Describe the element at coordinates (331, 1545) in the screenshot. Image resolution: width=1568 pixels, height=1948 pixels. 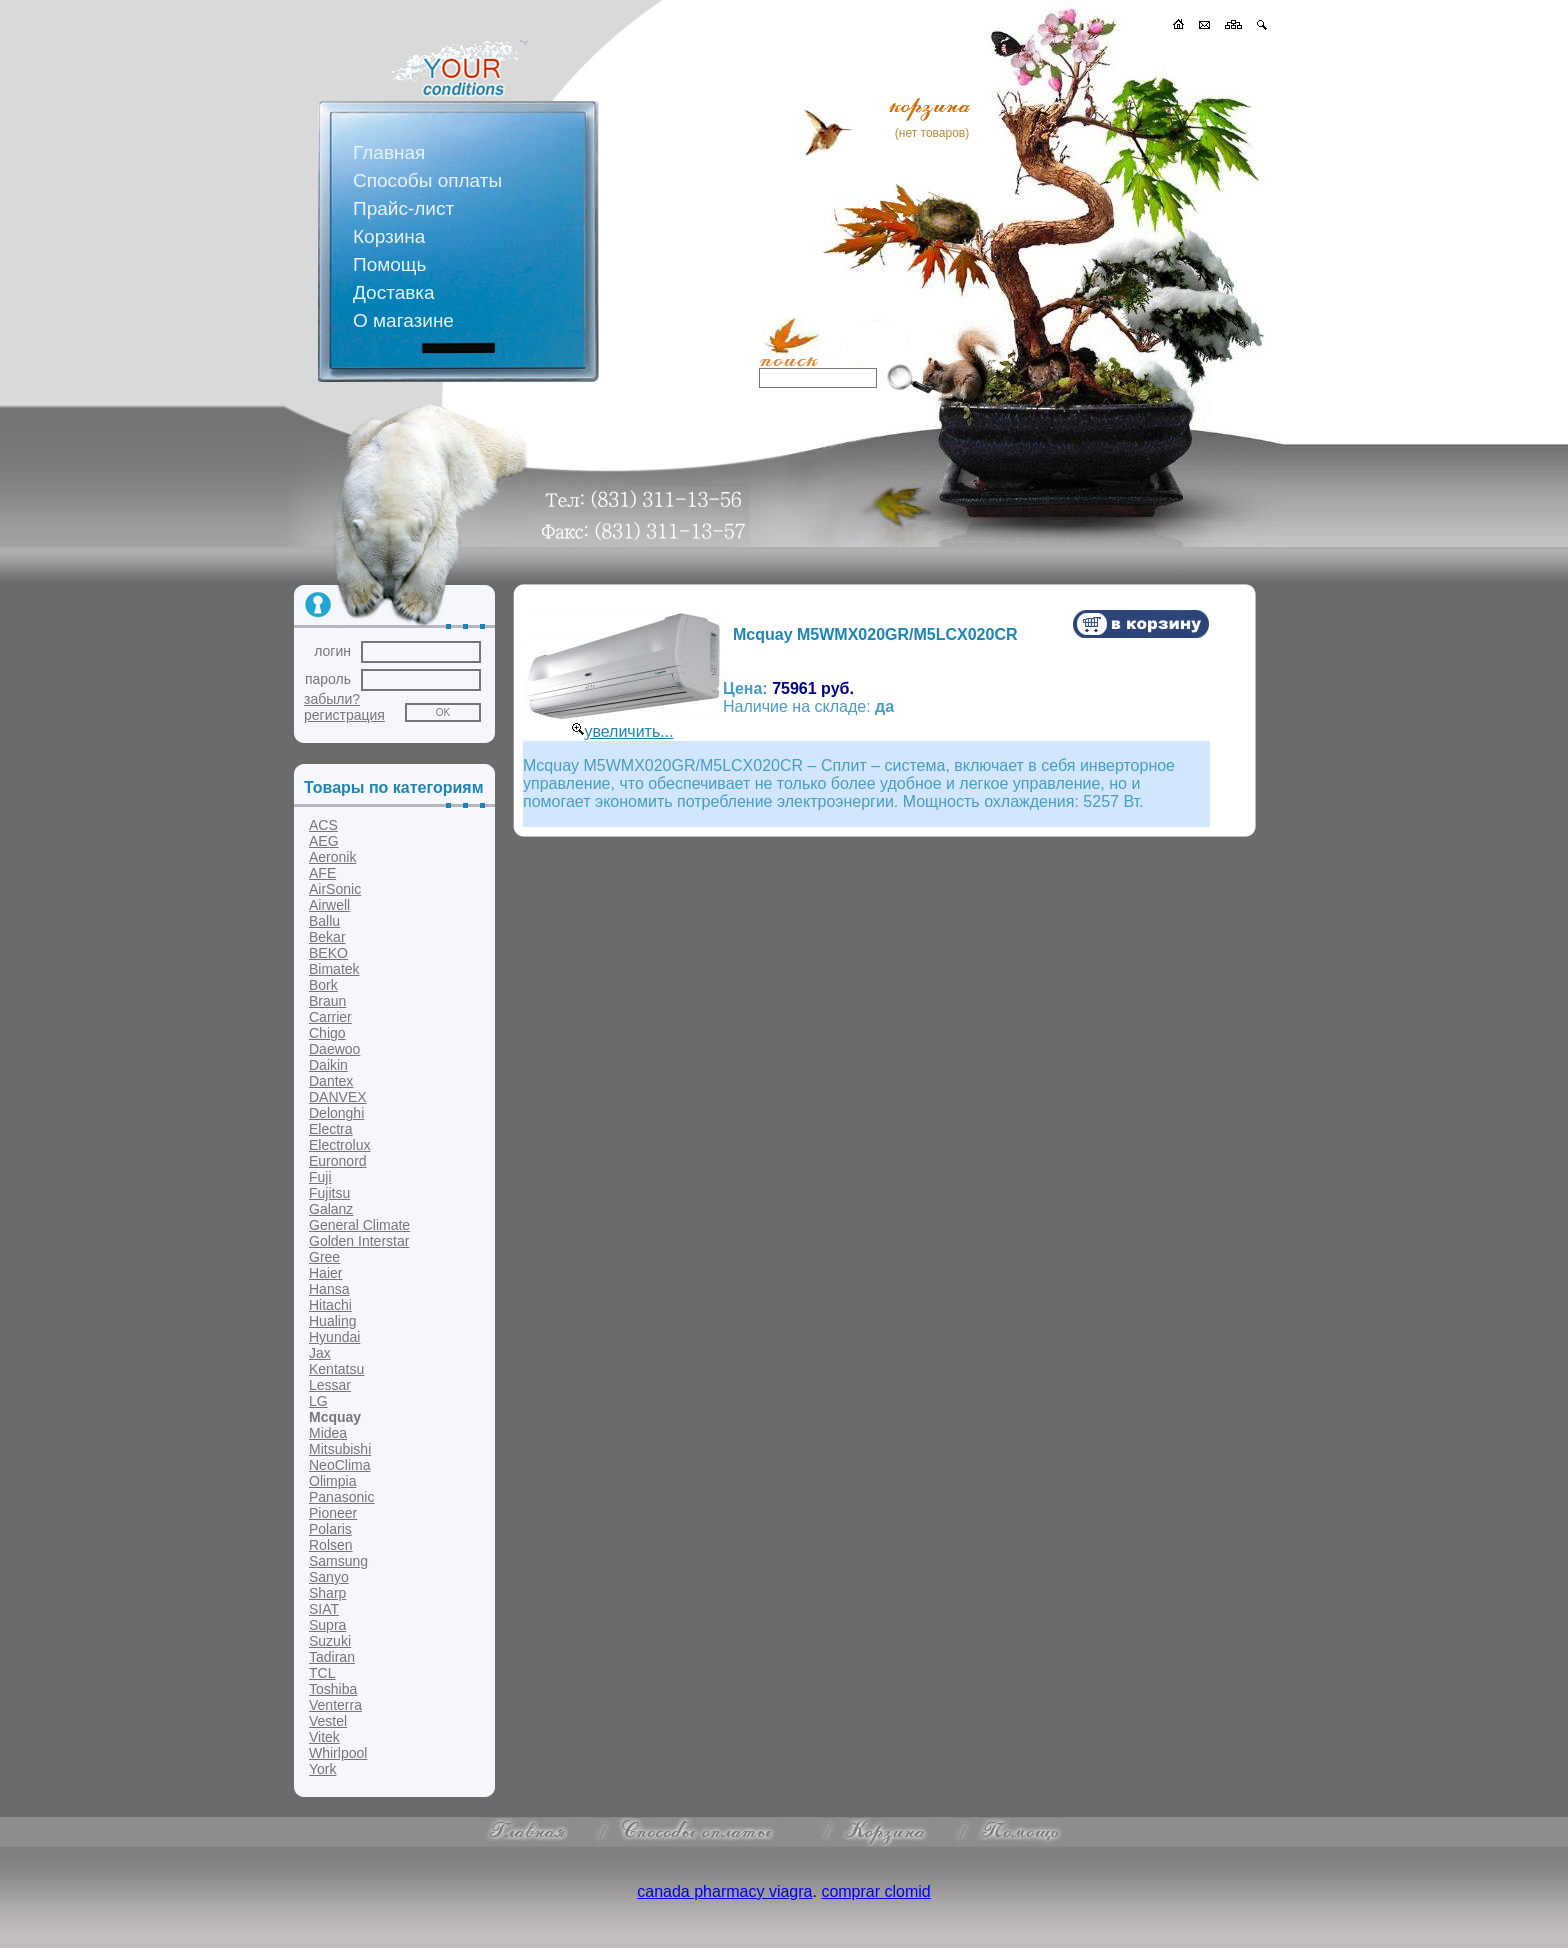
I see `Rolsen` at that location.